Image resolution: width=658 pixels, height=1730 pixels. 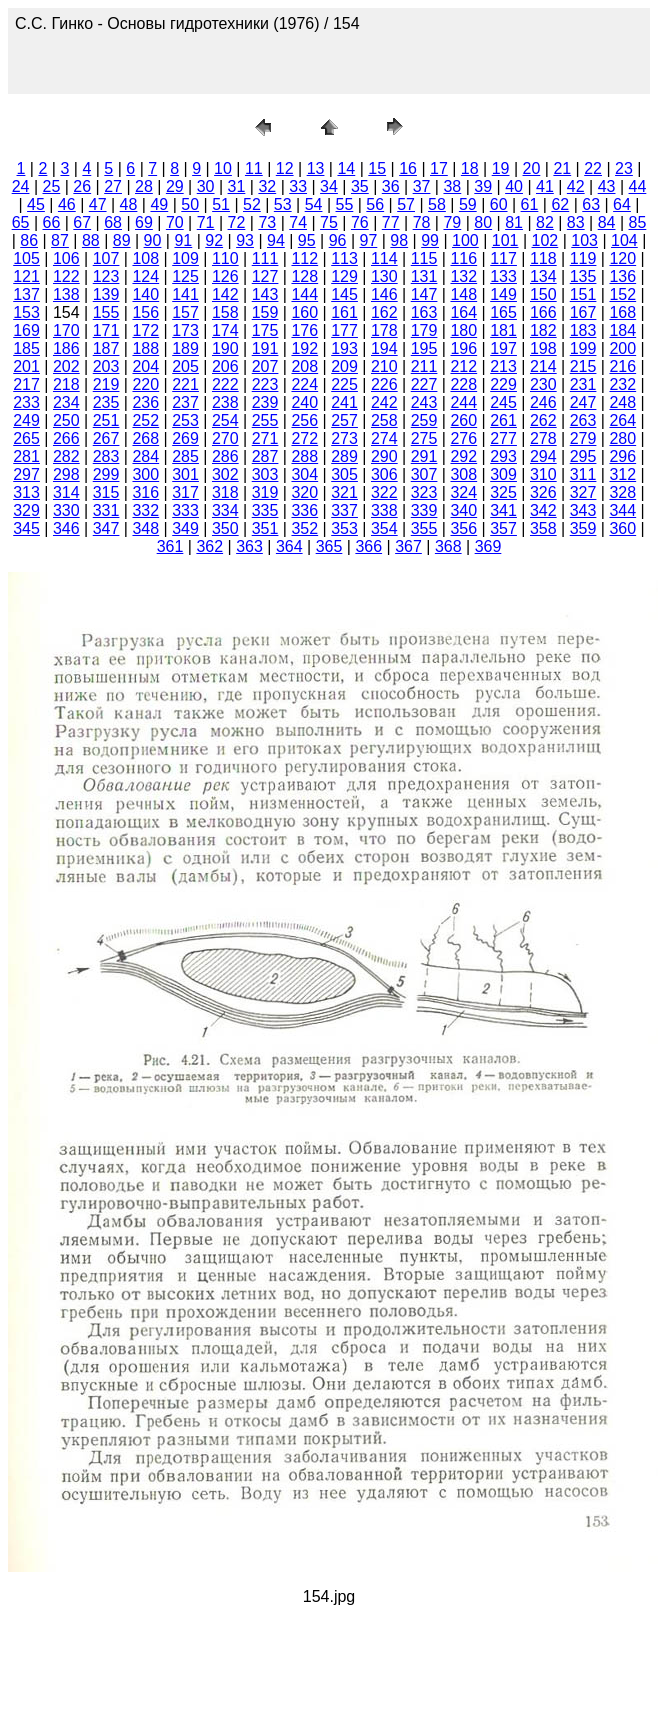 What do you see at coordinates (369, 240) in the screenshot?
I see `97` at bounding box center [369, 240].